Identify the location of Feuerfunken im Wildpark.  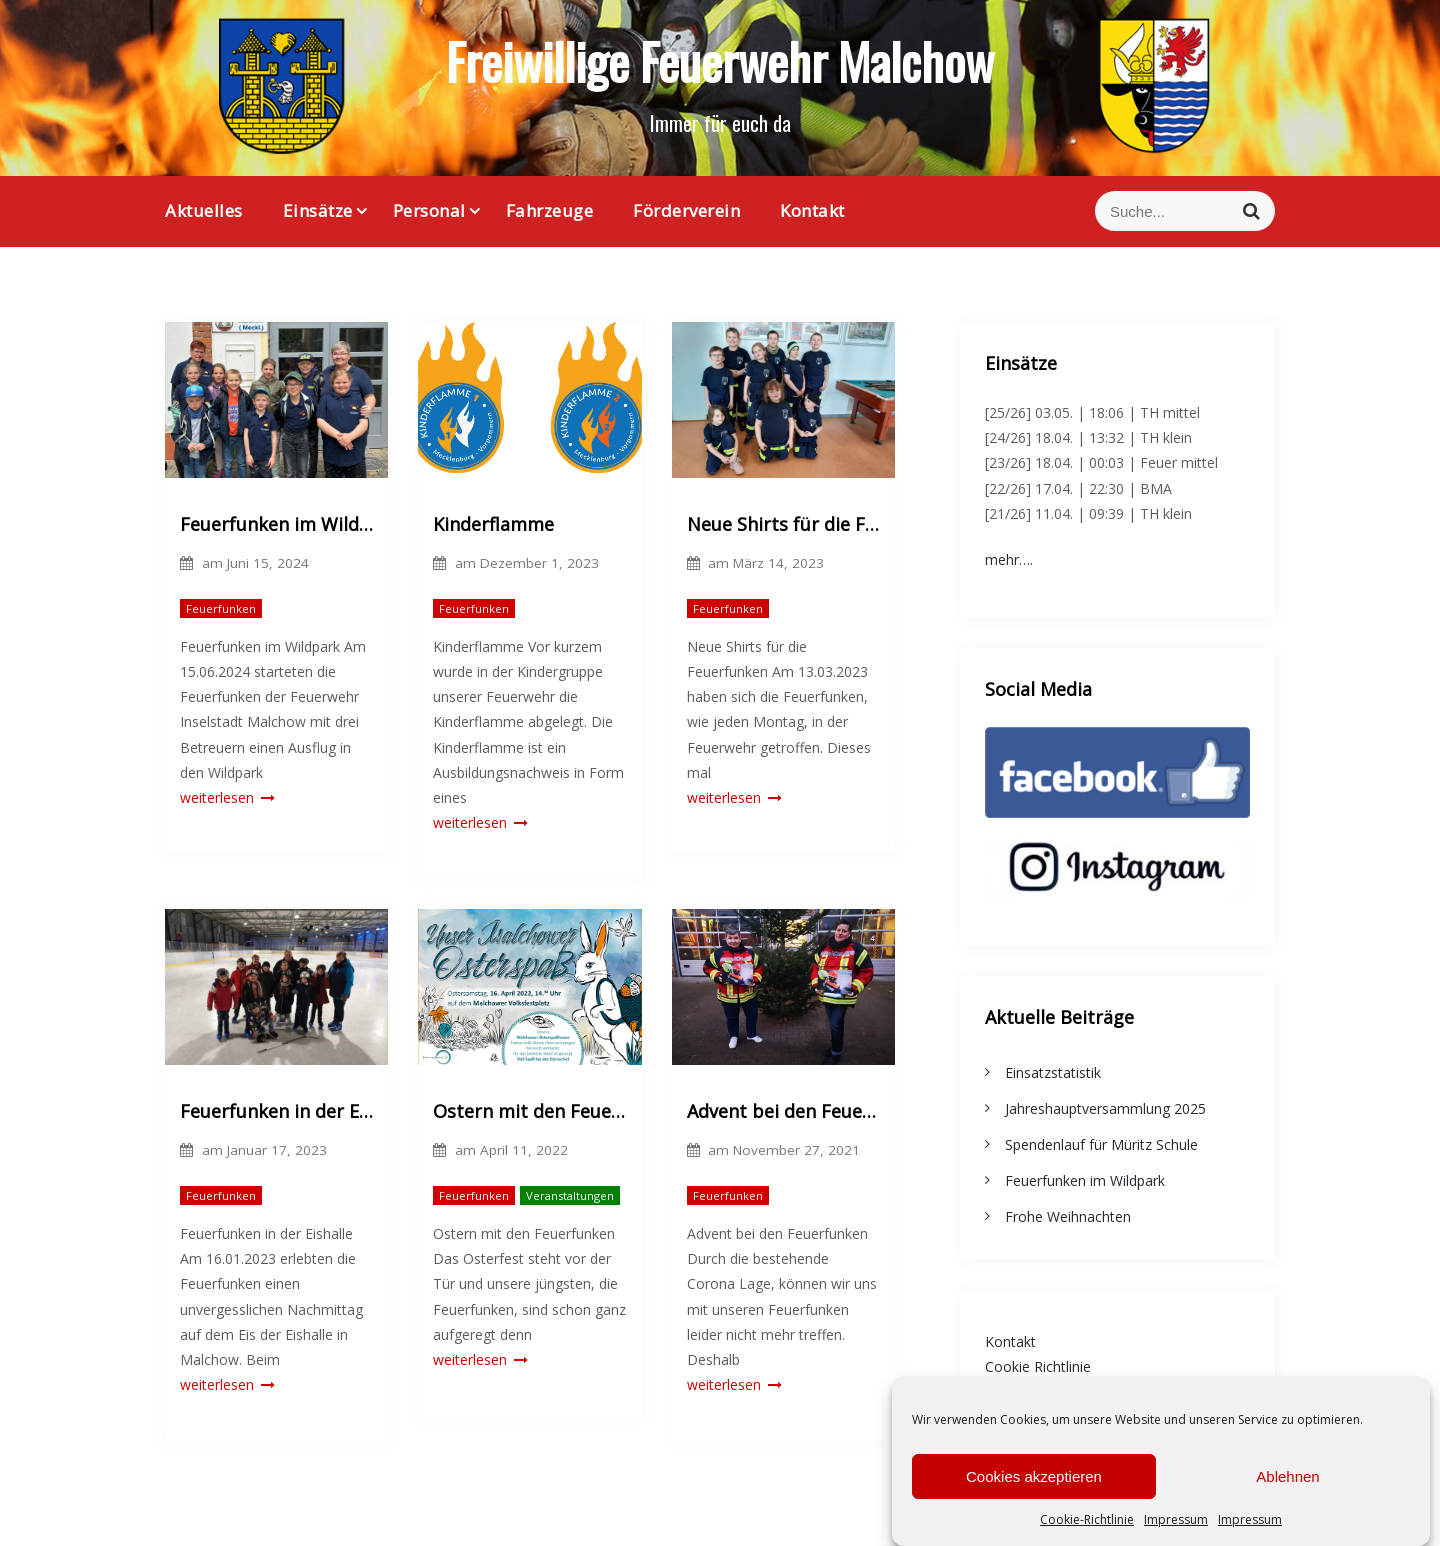
(276, 524).